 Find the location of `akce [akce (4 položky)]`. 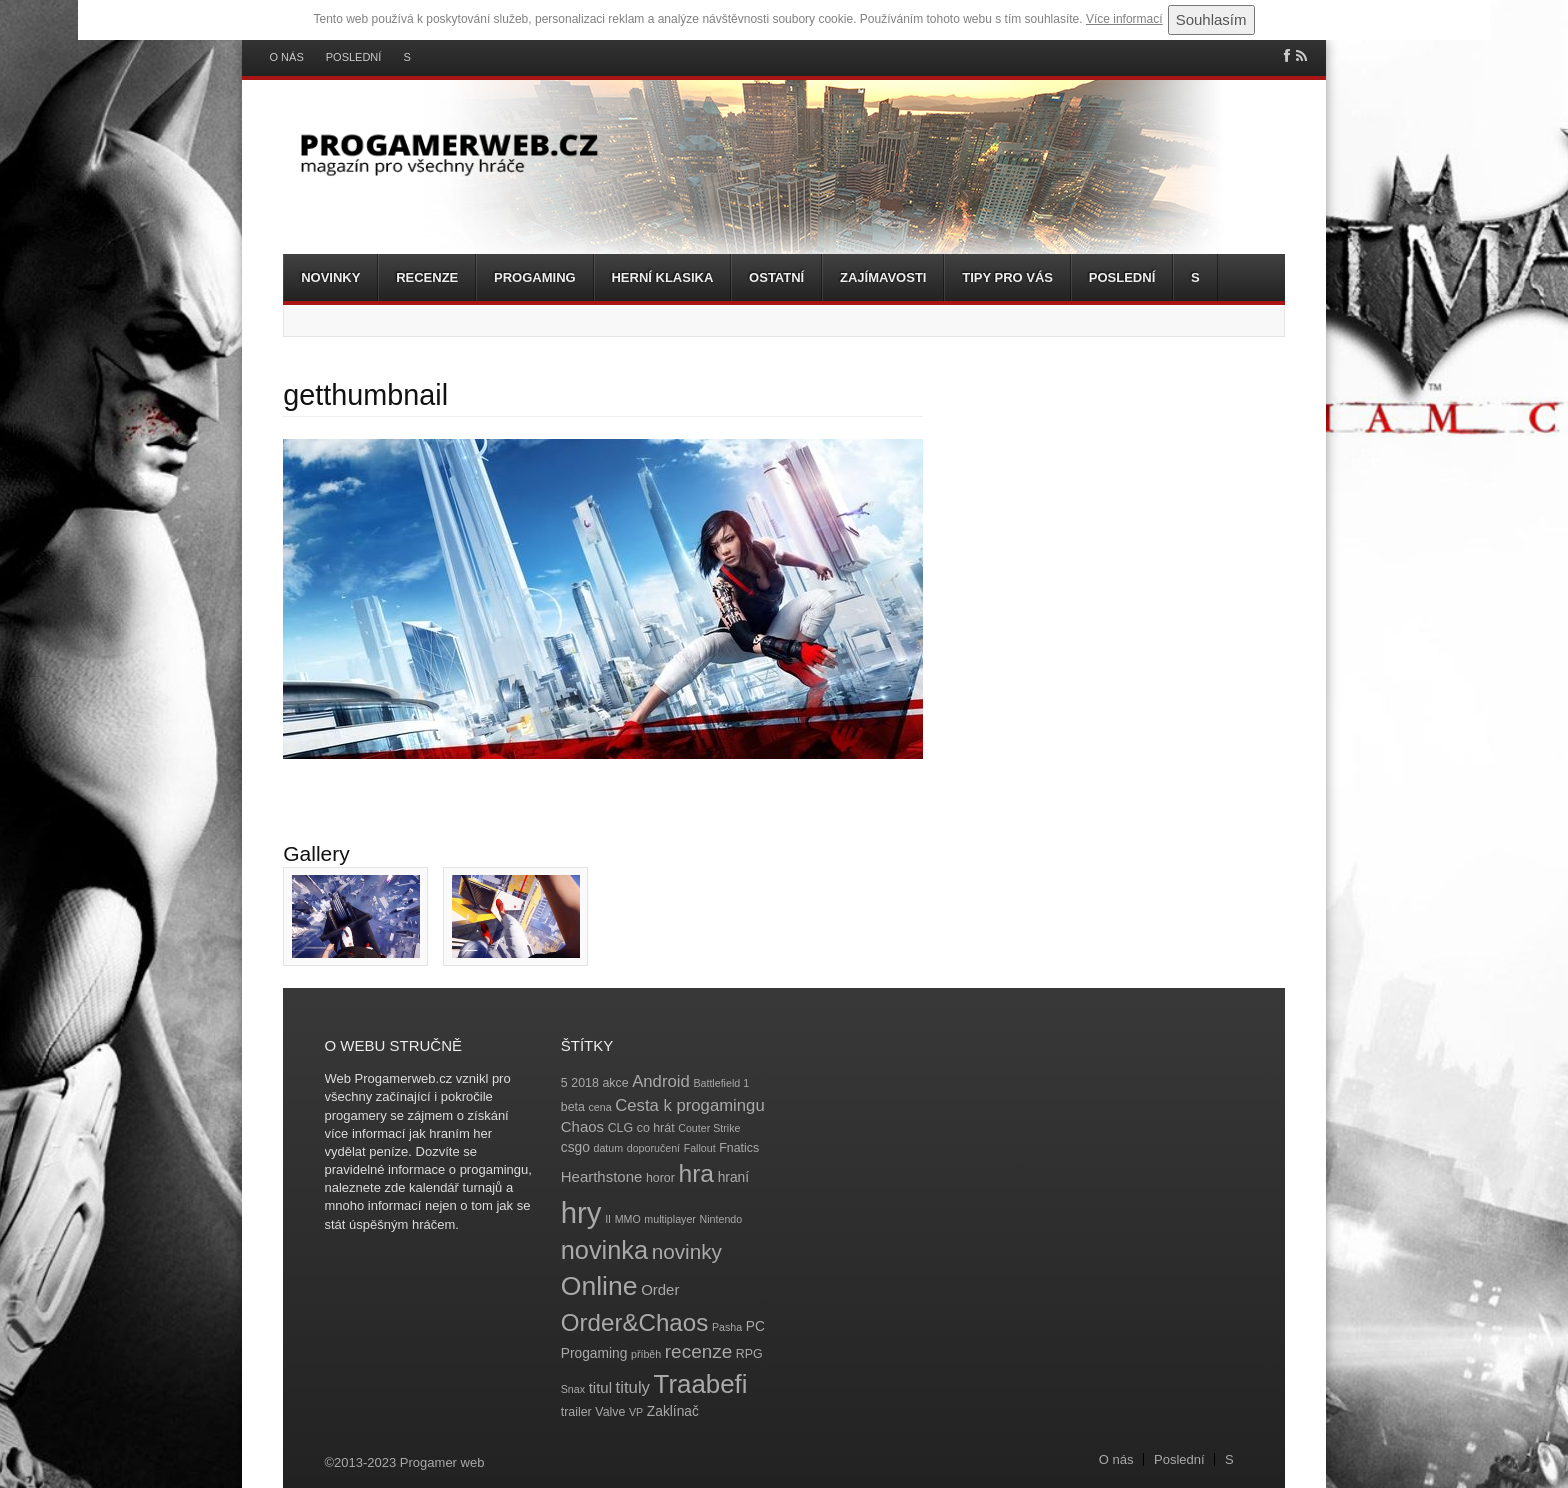

akce [akce (4 položky)] is located at coordinates (615, 1083).